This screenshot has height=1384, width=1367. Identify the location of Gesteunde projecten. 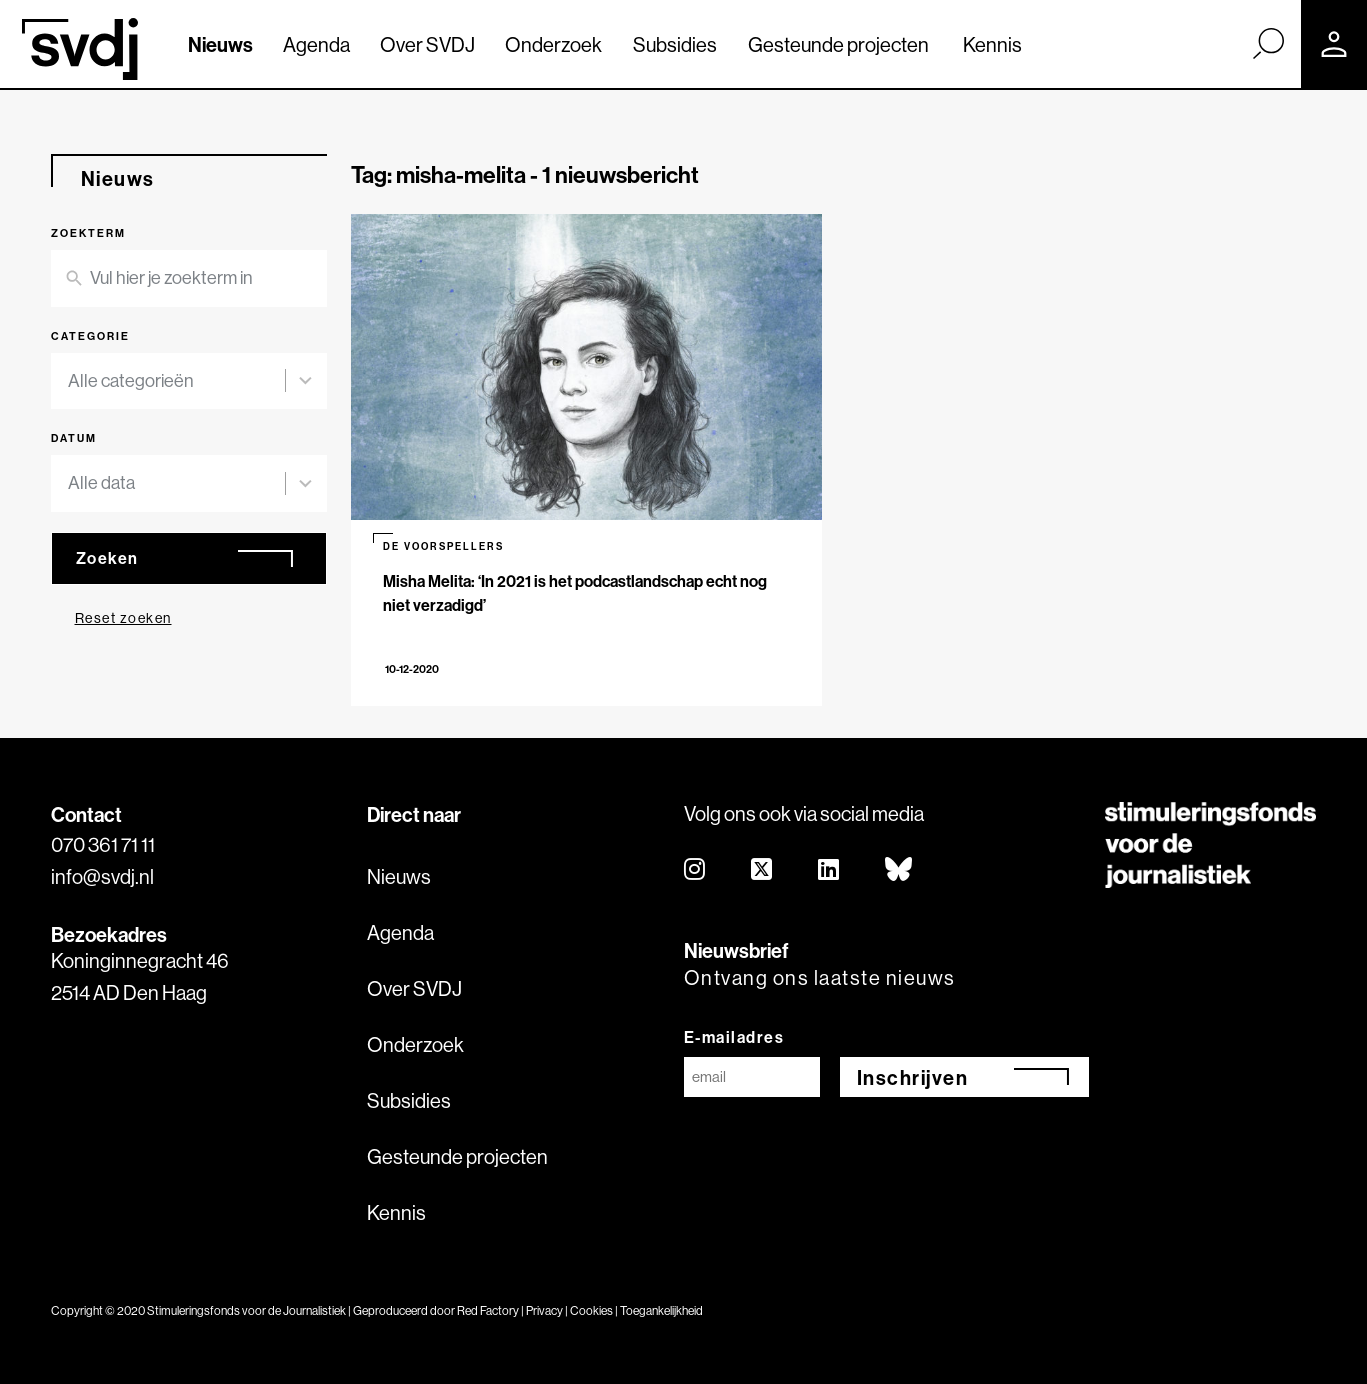
(838, 44).